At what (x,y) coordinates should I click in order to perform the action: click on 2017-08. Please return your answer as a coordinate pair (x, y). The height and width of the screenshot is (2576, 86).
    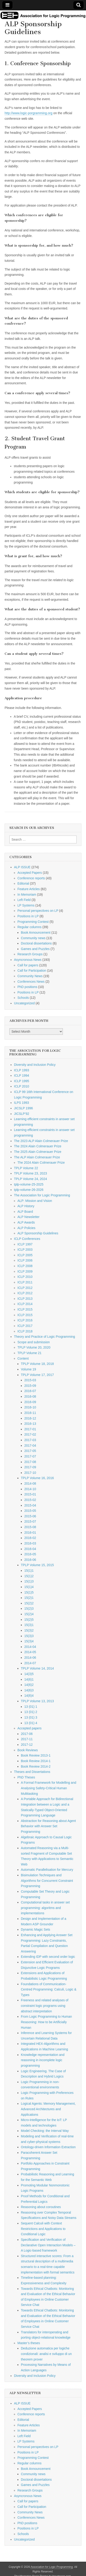
    Looking at the image, I should click on (30, 1462).